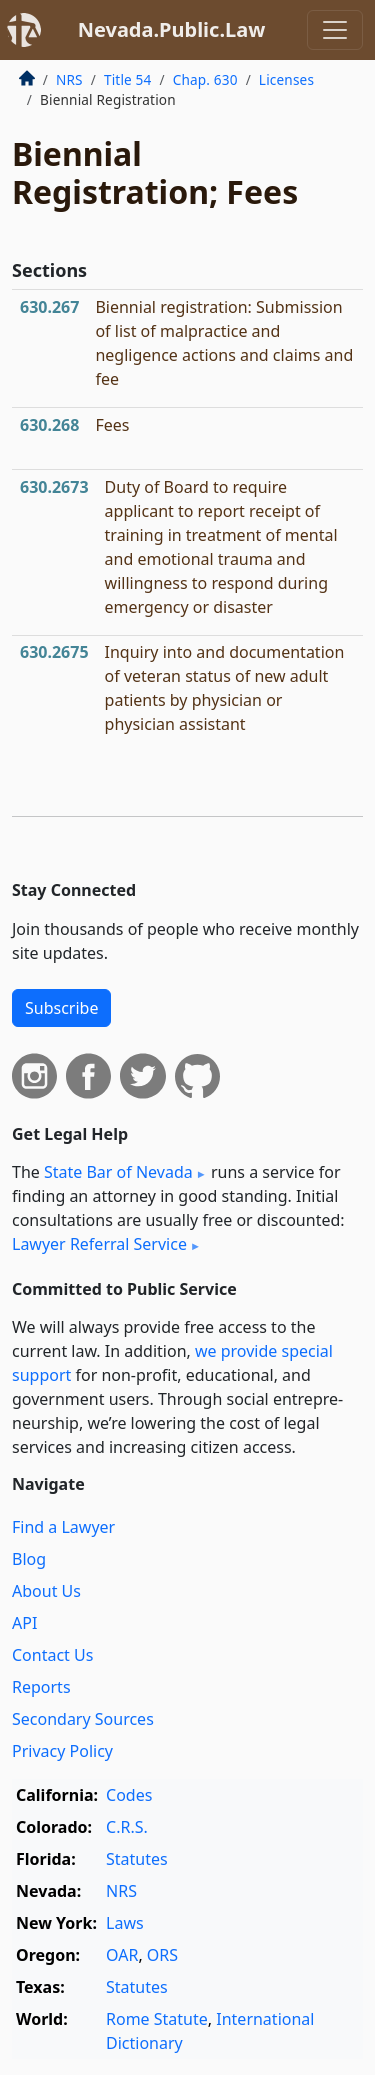 The image size is (375, 2075). I want to click on Contact Us, so click(52, 1655).